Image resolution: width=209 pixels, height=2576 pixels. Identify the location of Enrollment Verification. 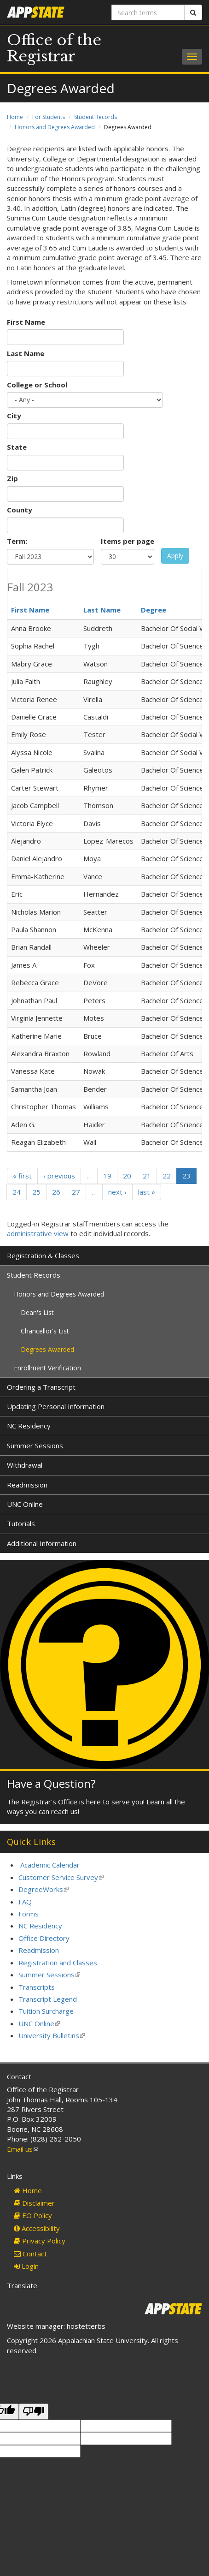
(47, 1367).